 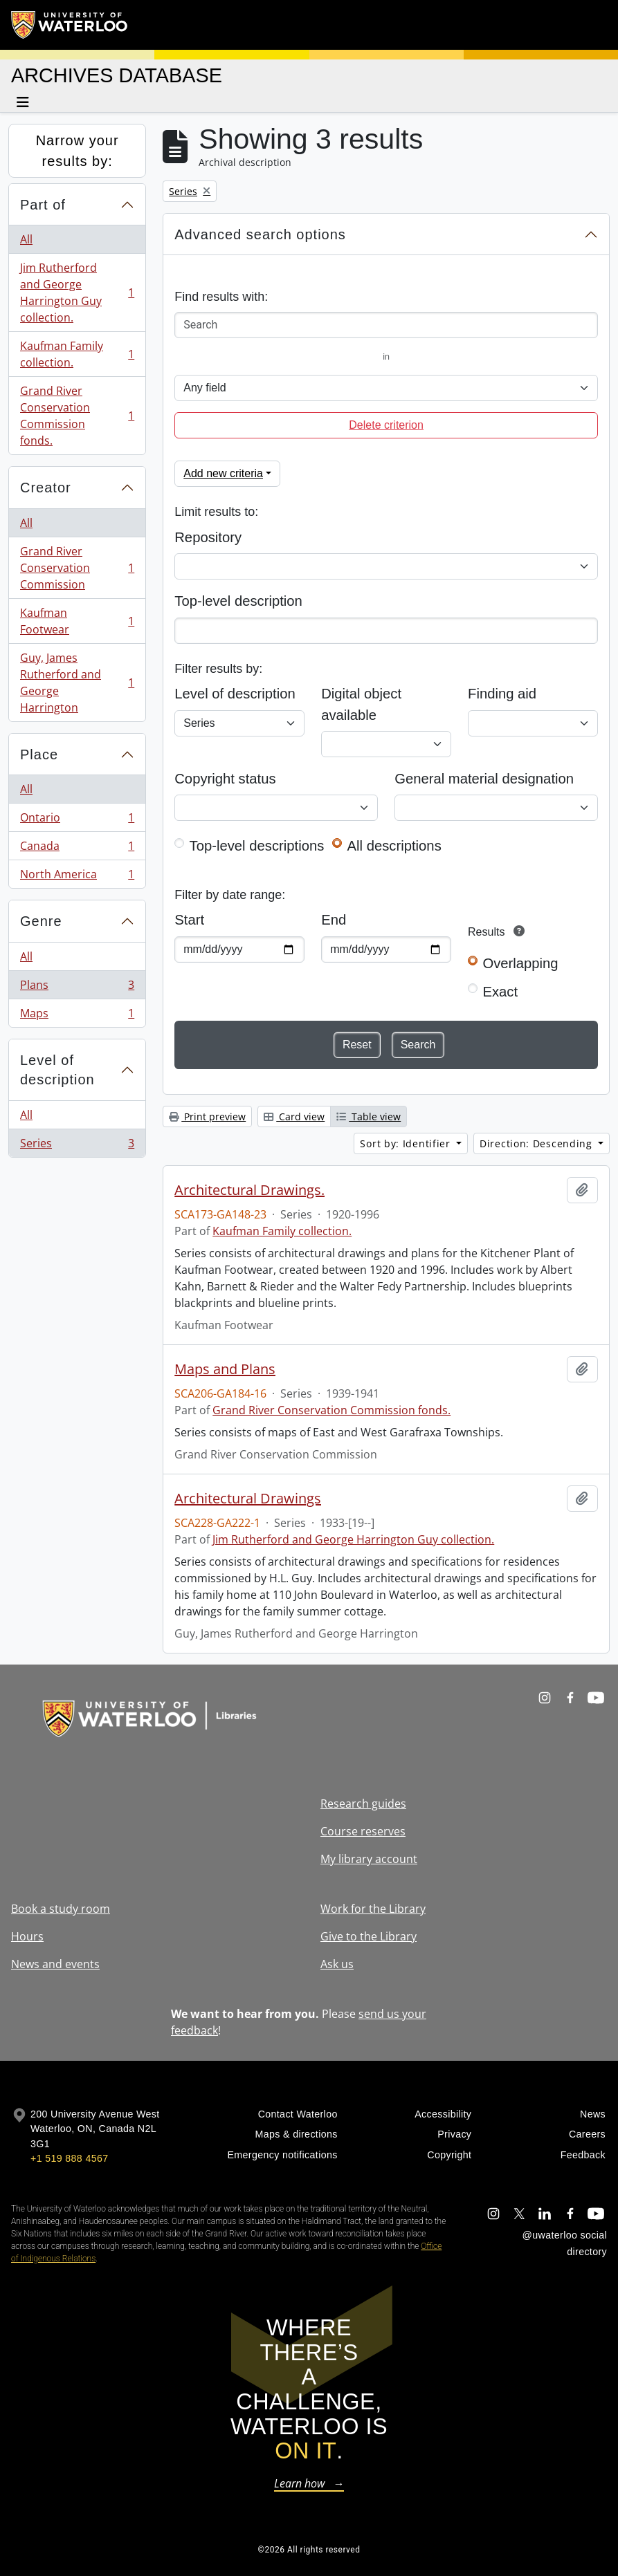 What do you see at coordinates (260, 234) in the screenshot?
I see `Advanced search options` at bounding box center [260, 234].